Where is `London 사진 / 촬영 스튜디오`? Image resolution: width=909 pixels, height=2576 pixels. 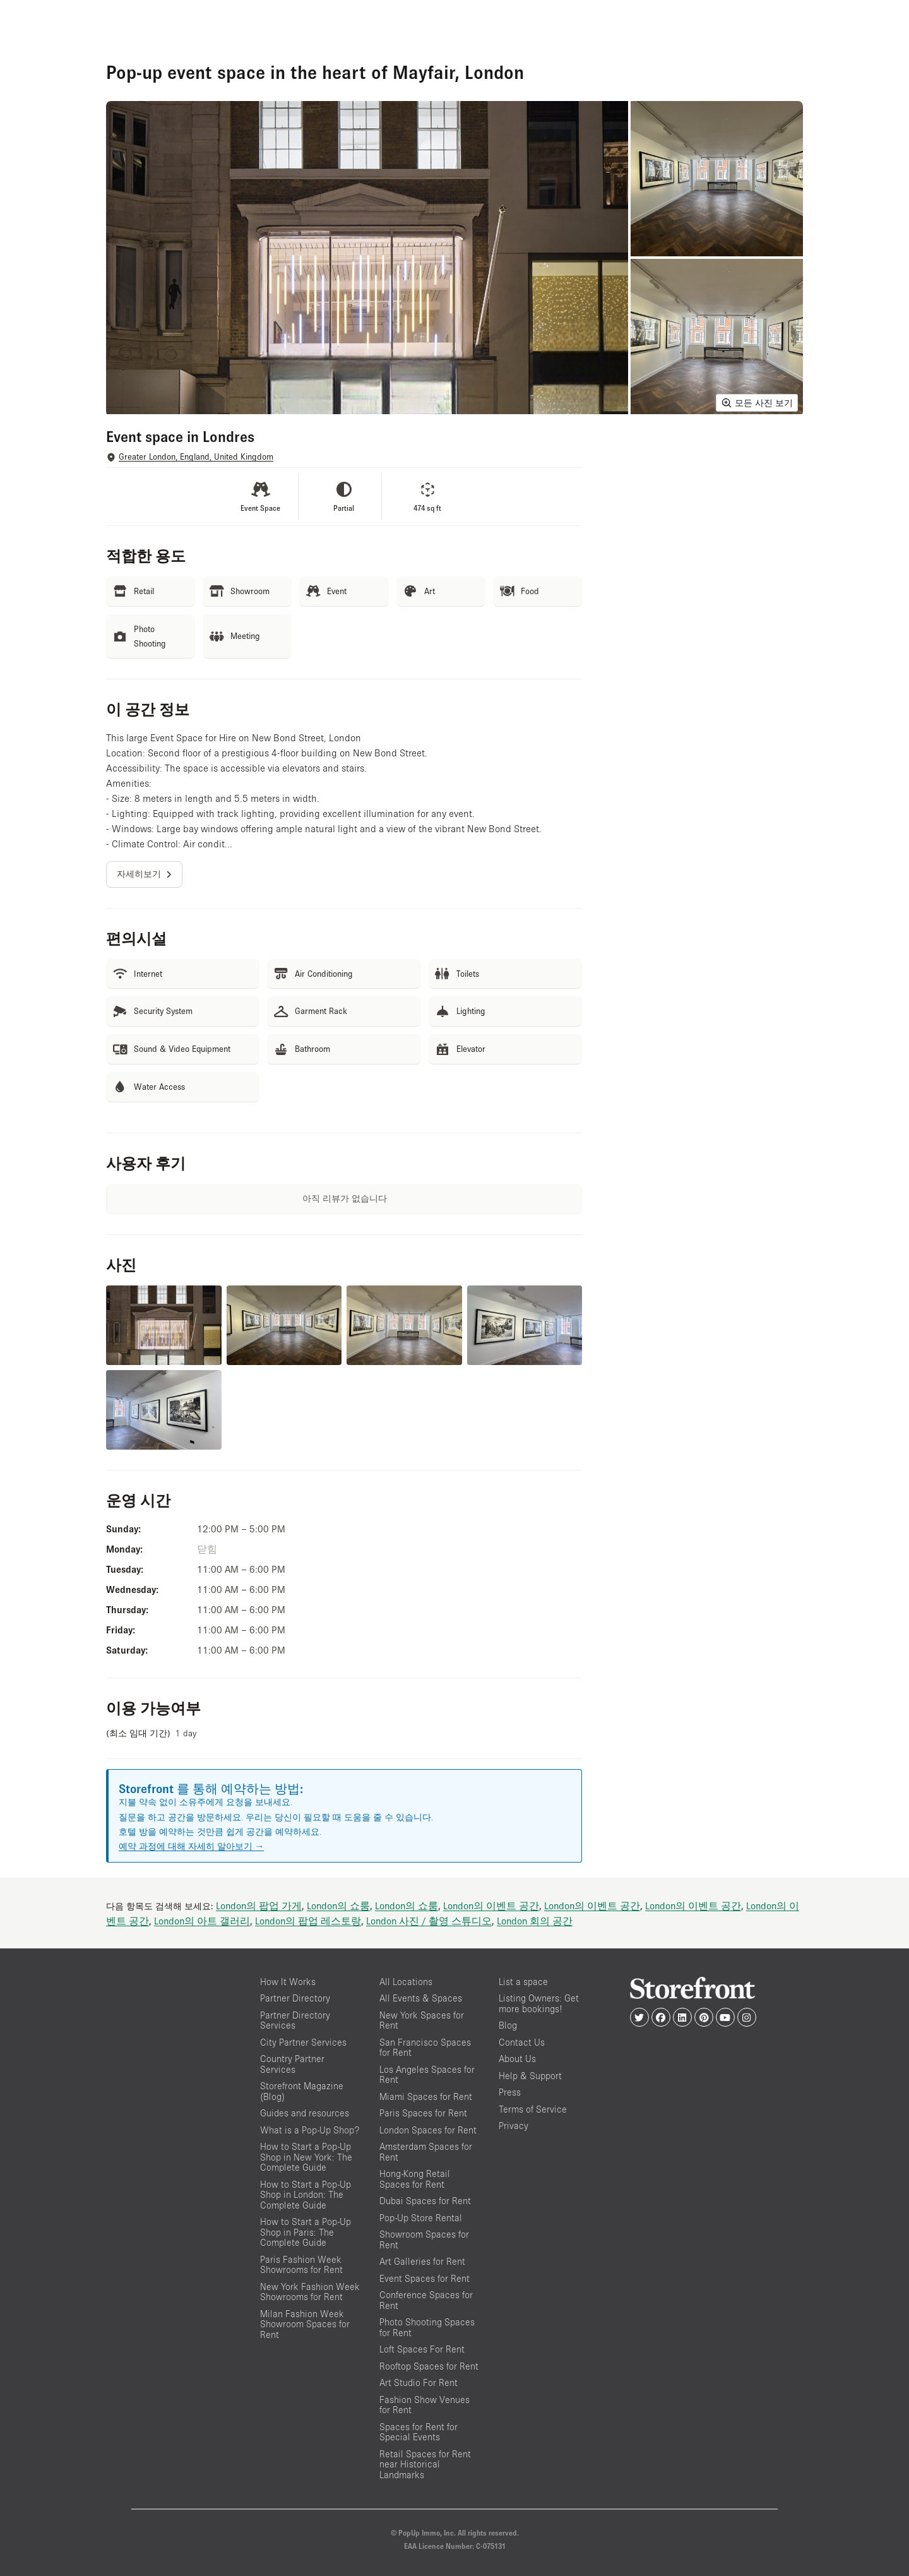
London 사진 / 촬영 스튜디오 is located at coordinates (429, 1920).